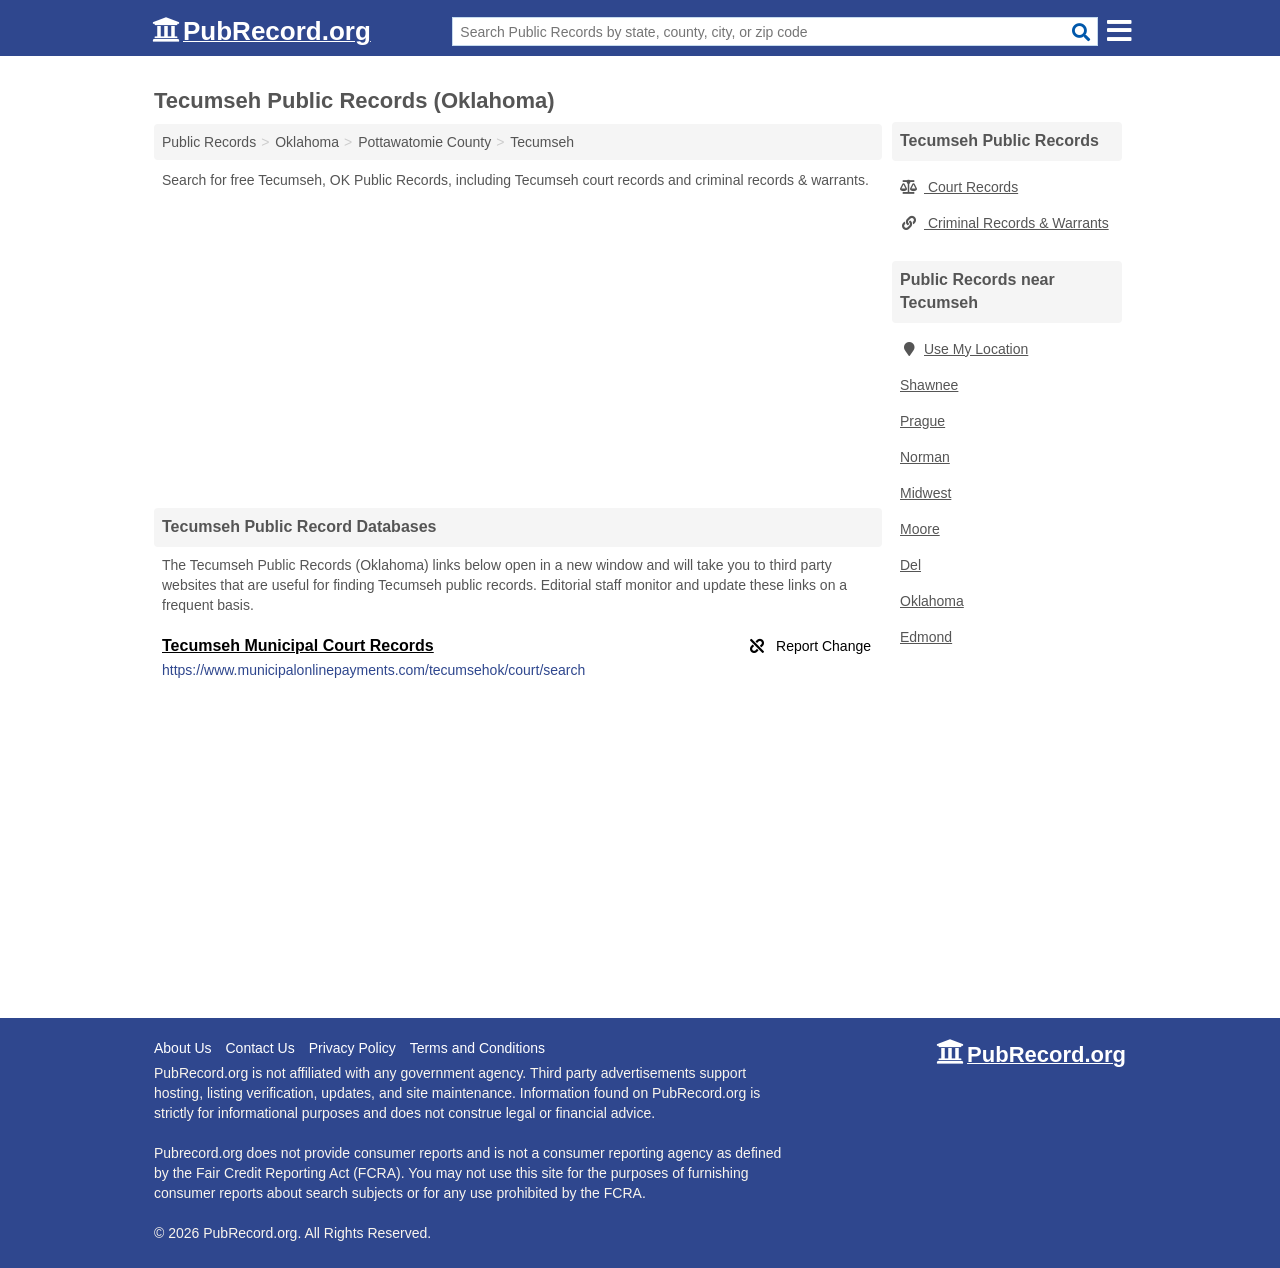  Describe the element at coordinates (964, 349) in the screenshot. I see `Use My Location` at that location.